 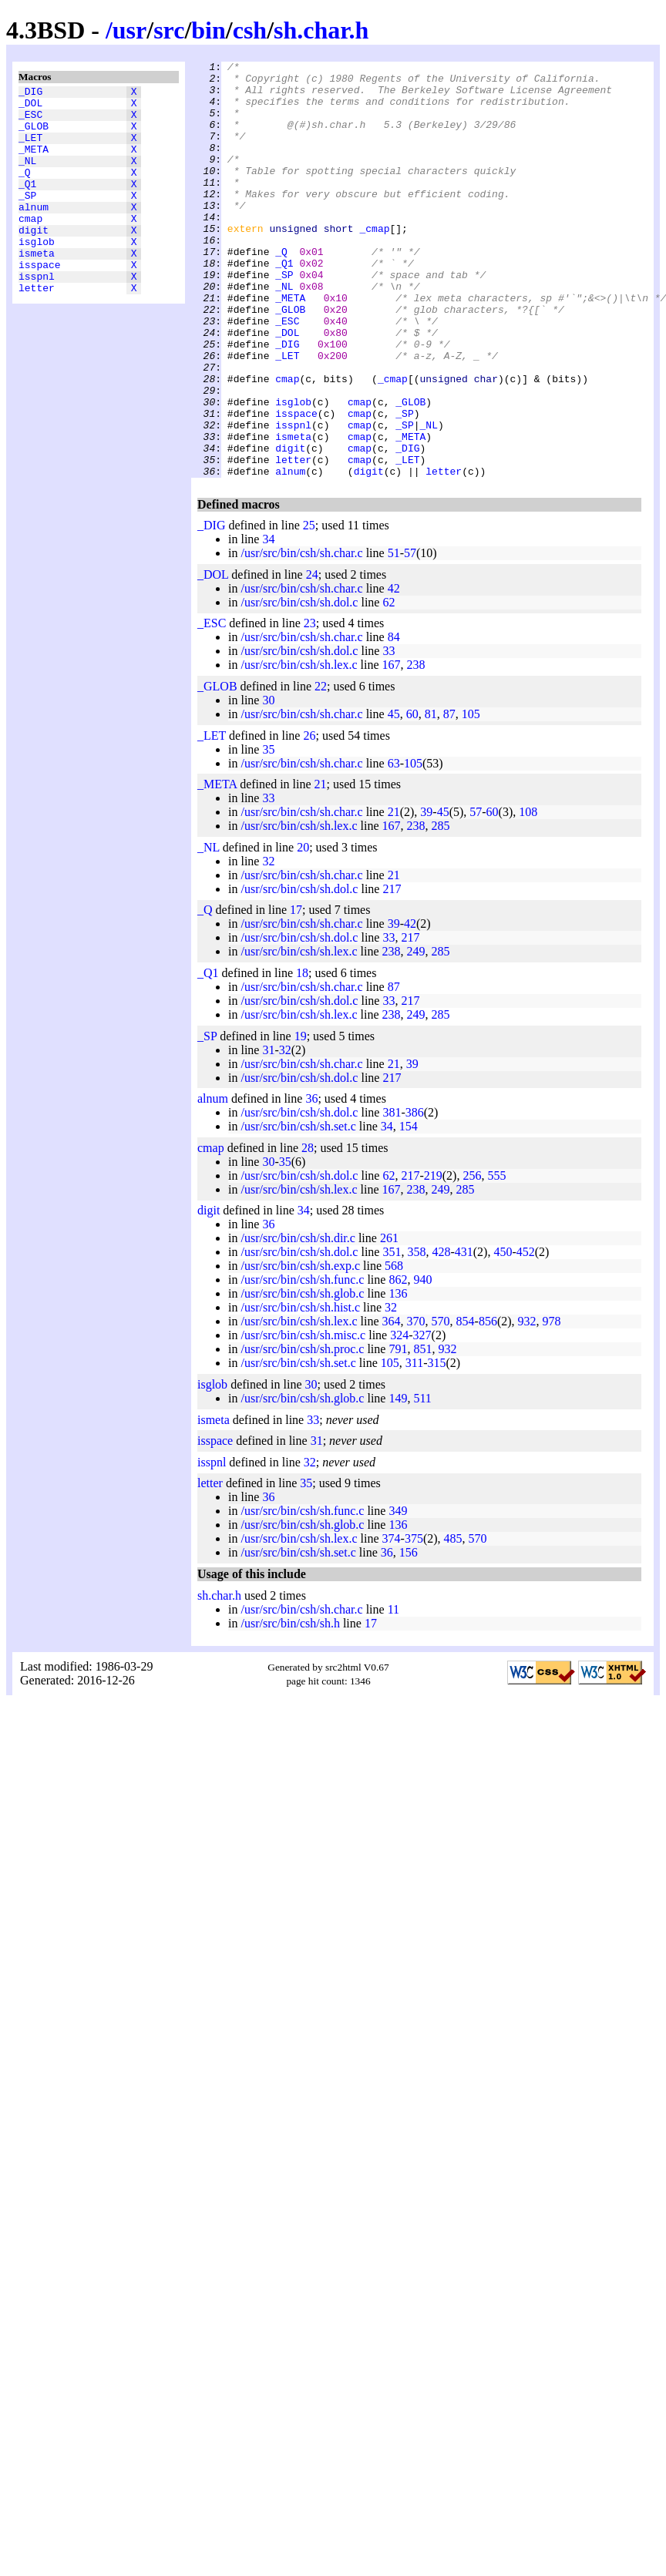 I want to click on 568, so click(x=394, y=1348).